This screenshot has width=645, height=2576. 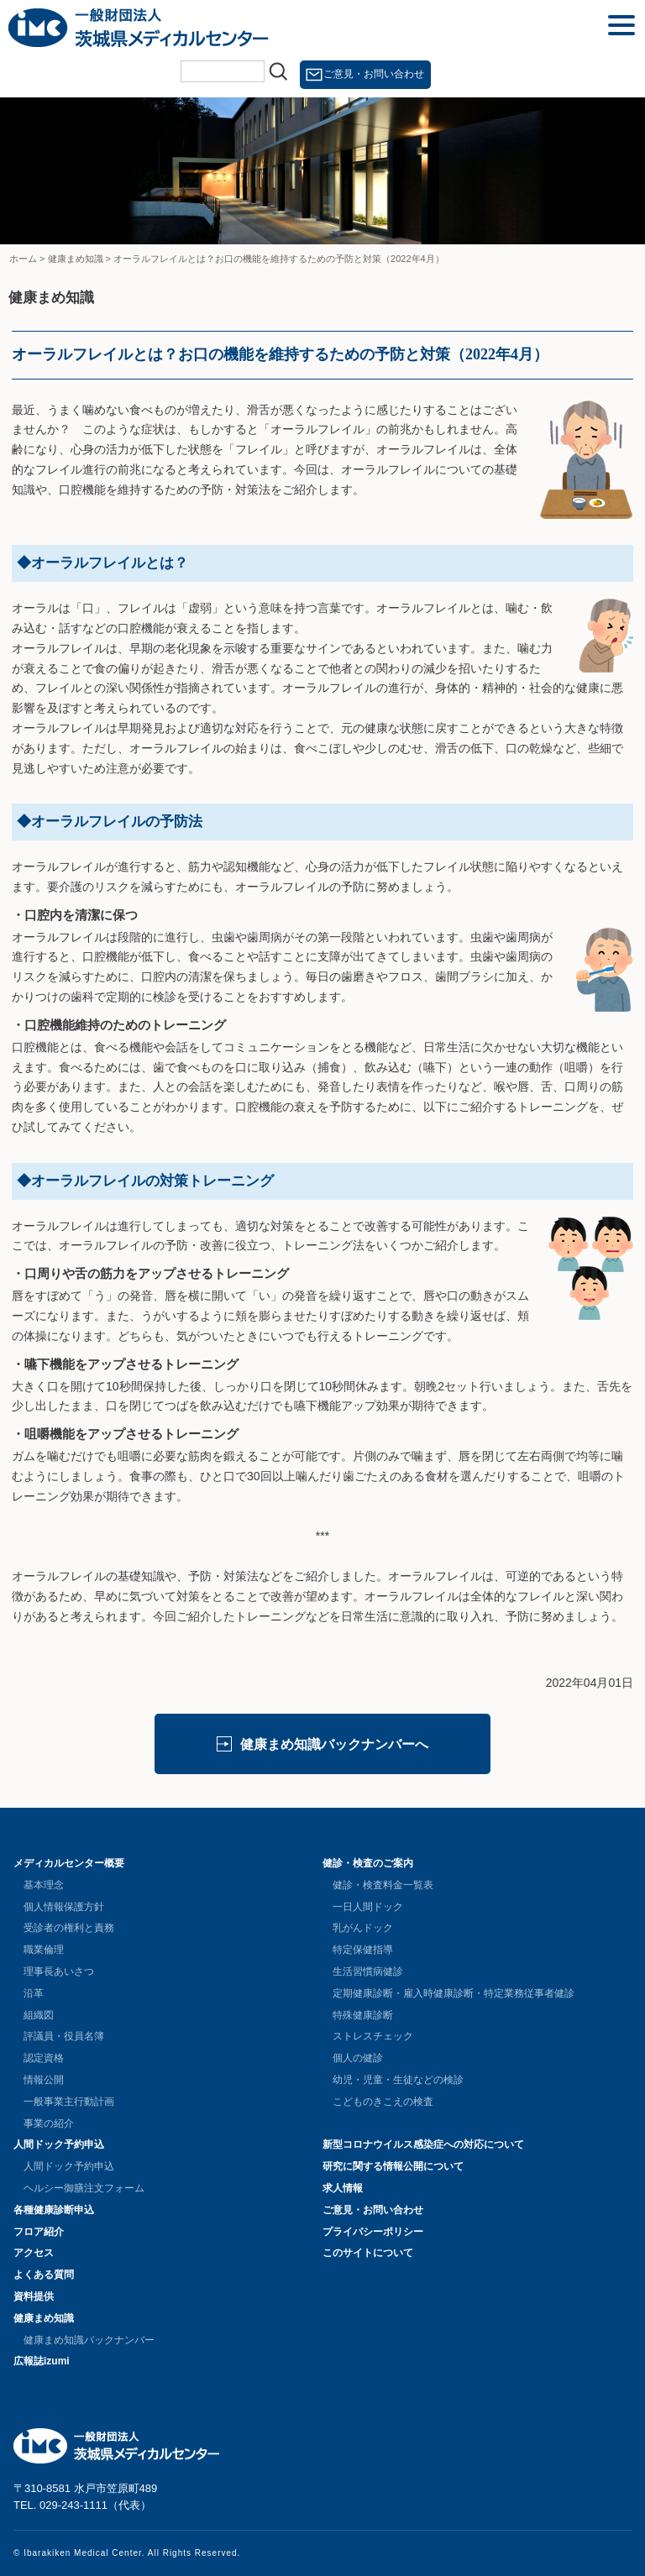 What do you see at coordinates (368, 1971) in the screenshot?
I see `生活習慣病健診` at bounding box center [368, 1971].